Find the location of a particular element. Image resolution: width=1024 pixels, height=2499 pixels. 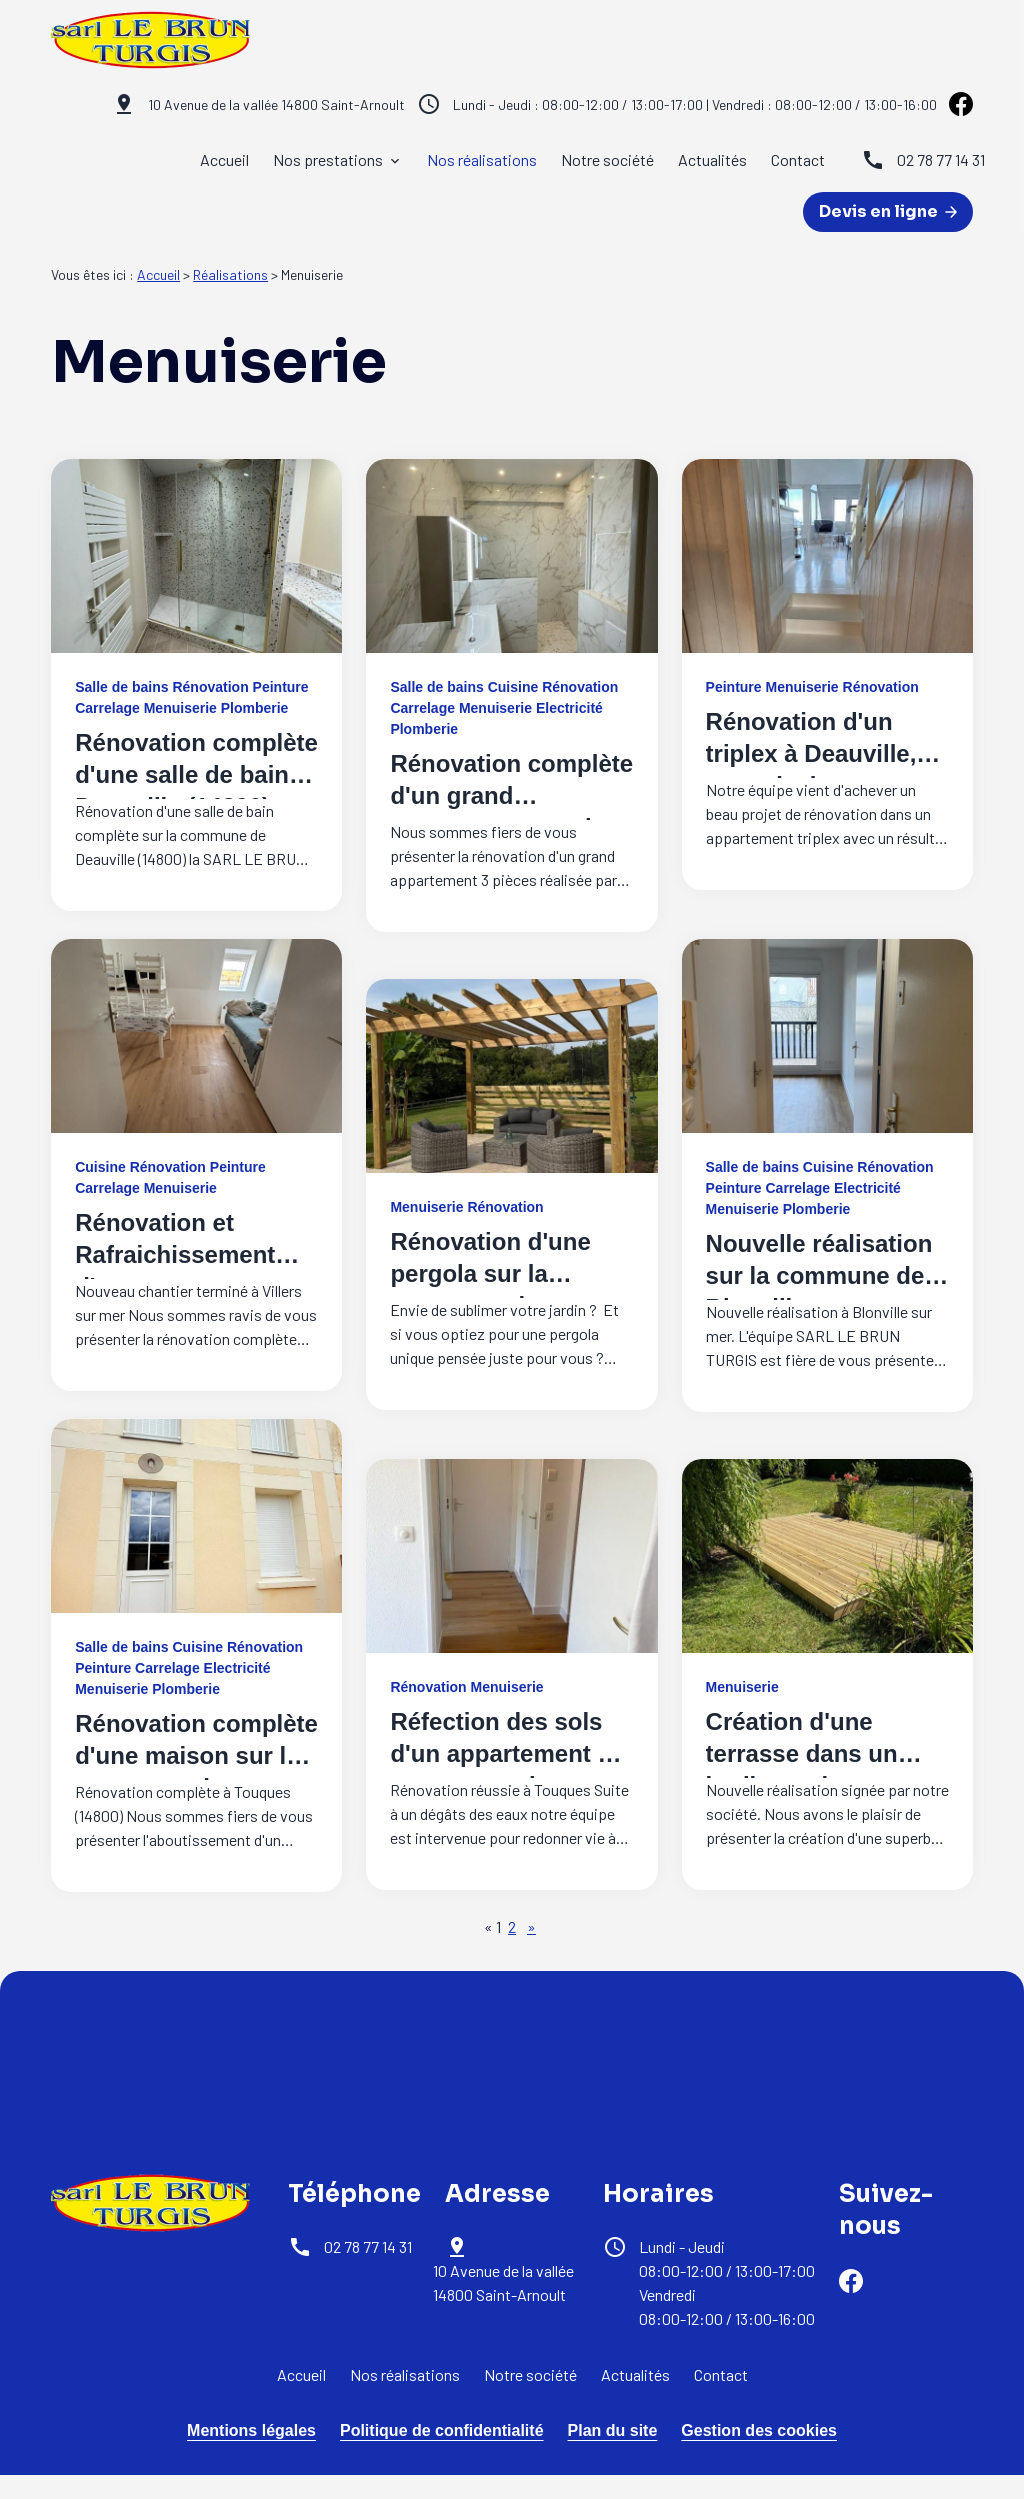

Politique de confidentialité is located at coordinates (442, 2430).